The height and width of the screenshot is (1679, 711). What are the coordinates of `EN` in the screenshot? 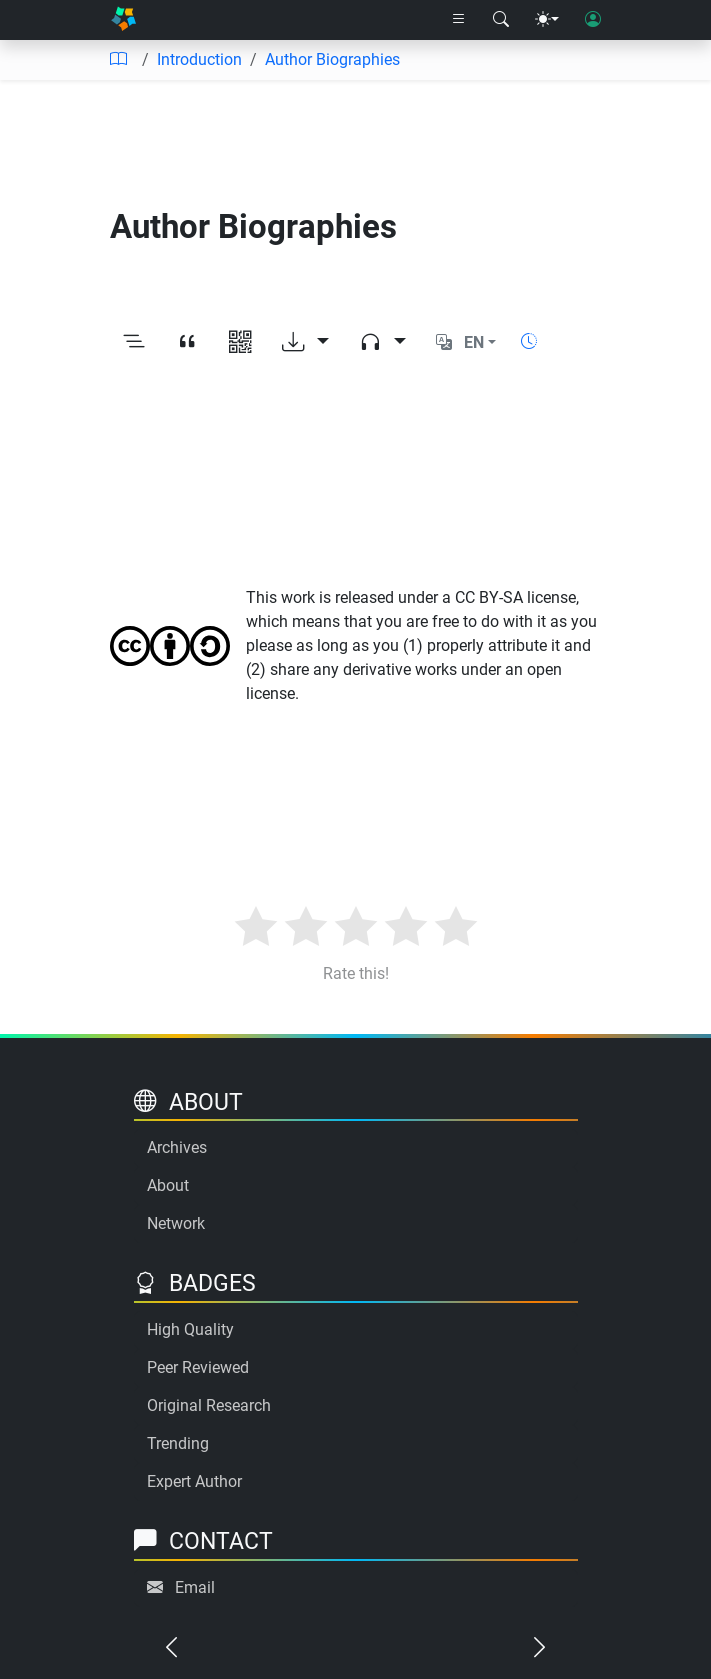 It's located at (474, 342).